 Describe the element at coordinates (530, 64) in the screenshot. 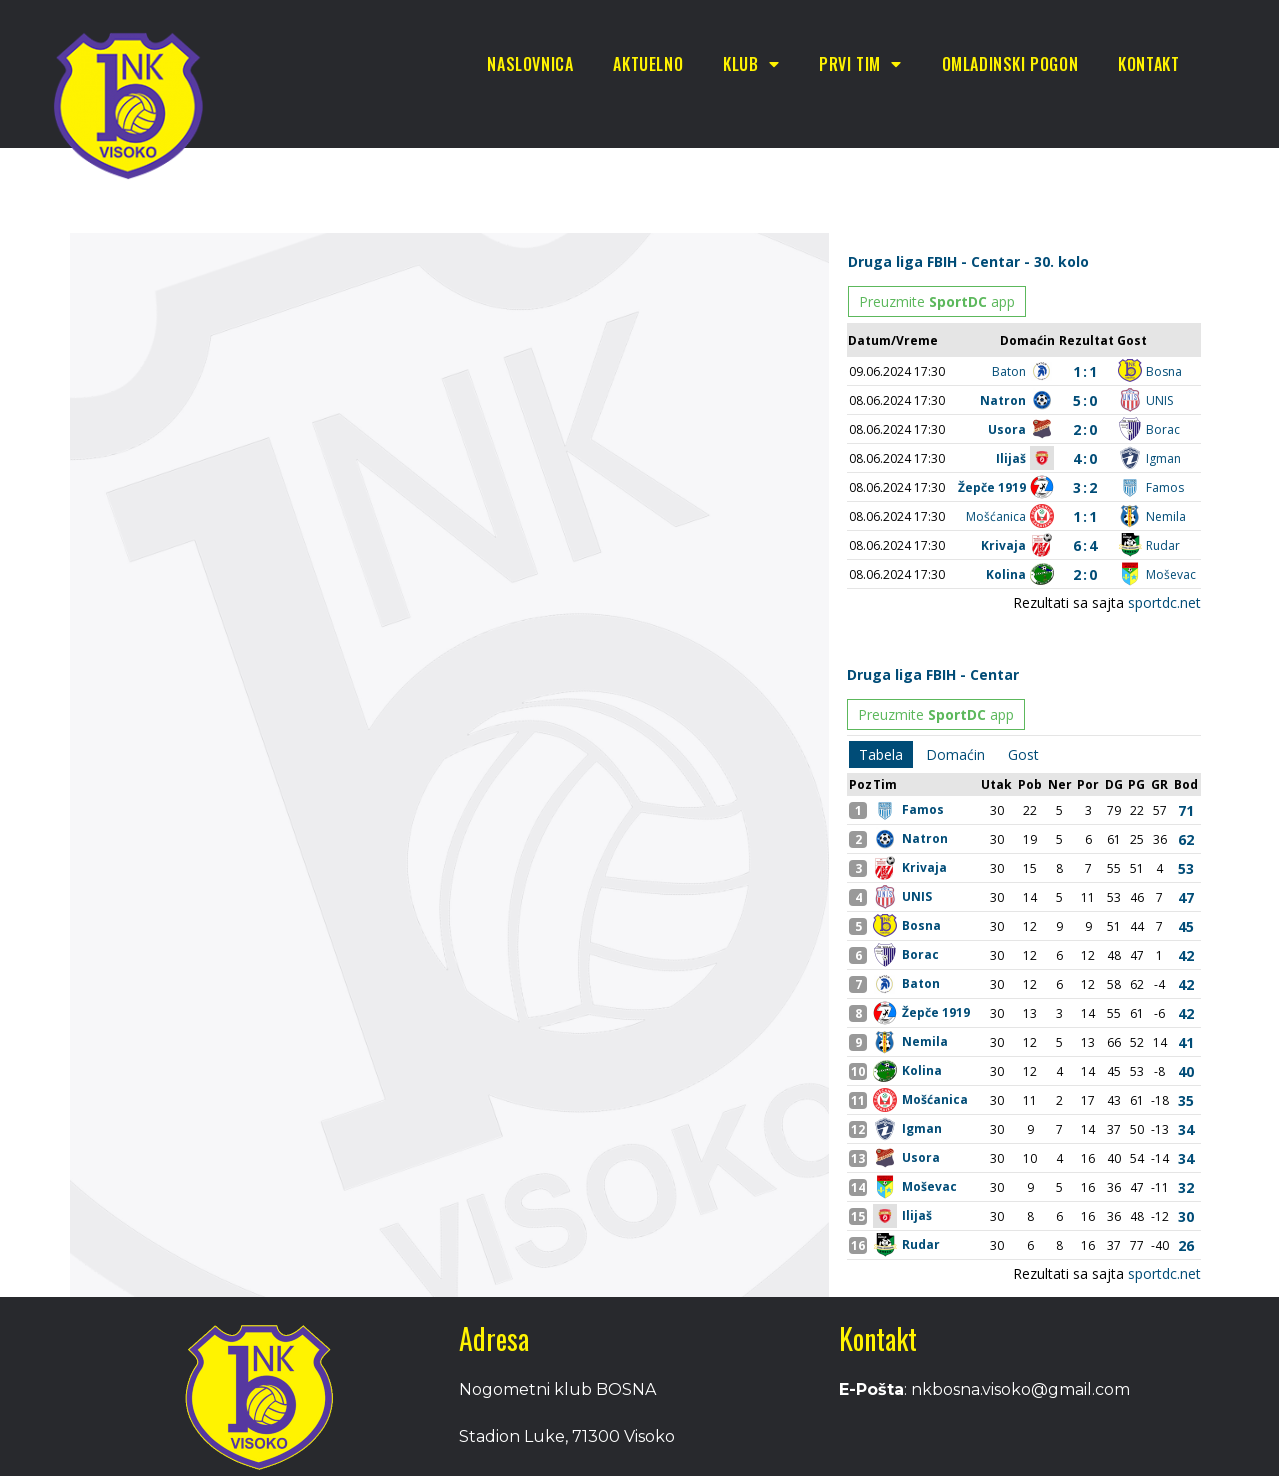

I see `Naslovnica` at that location.